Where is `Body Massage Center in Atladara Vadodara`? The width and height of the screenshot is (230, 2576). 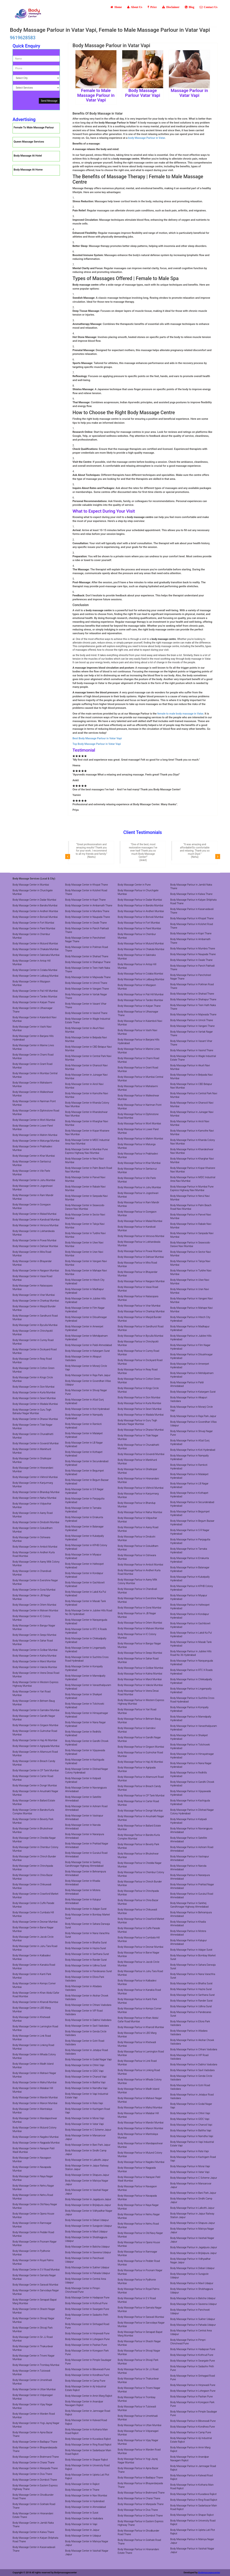
Body Massage Center in Atladara Vadodara is located at coordinates (83, 1988).